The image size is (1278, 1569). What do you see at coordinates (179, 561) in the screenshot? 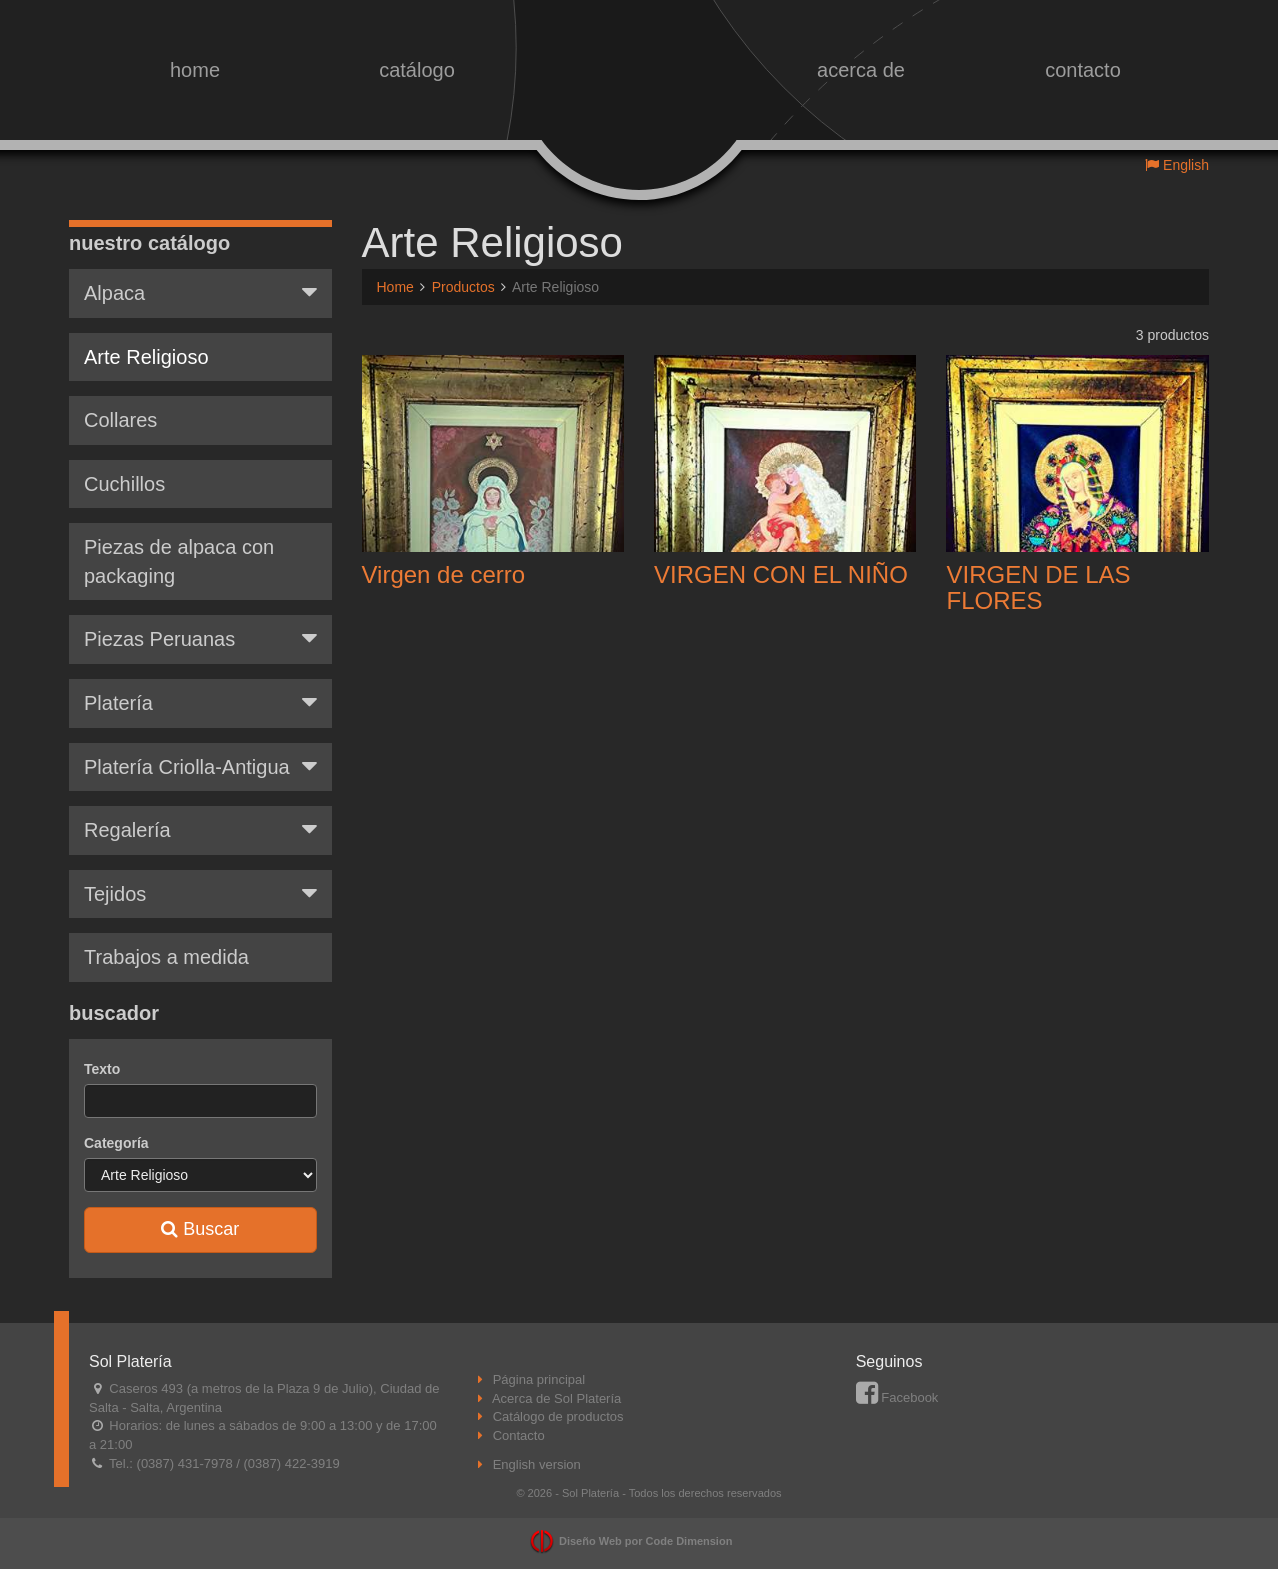
I see `Piezas de alpaca con packaging` at bounding box center [179, 561].